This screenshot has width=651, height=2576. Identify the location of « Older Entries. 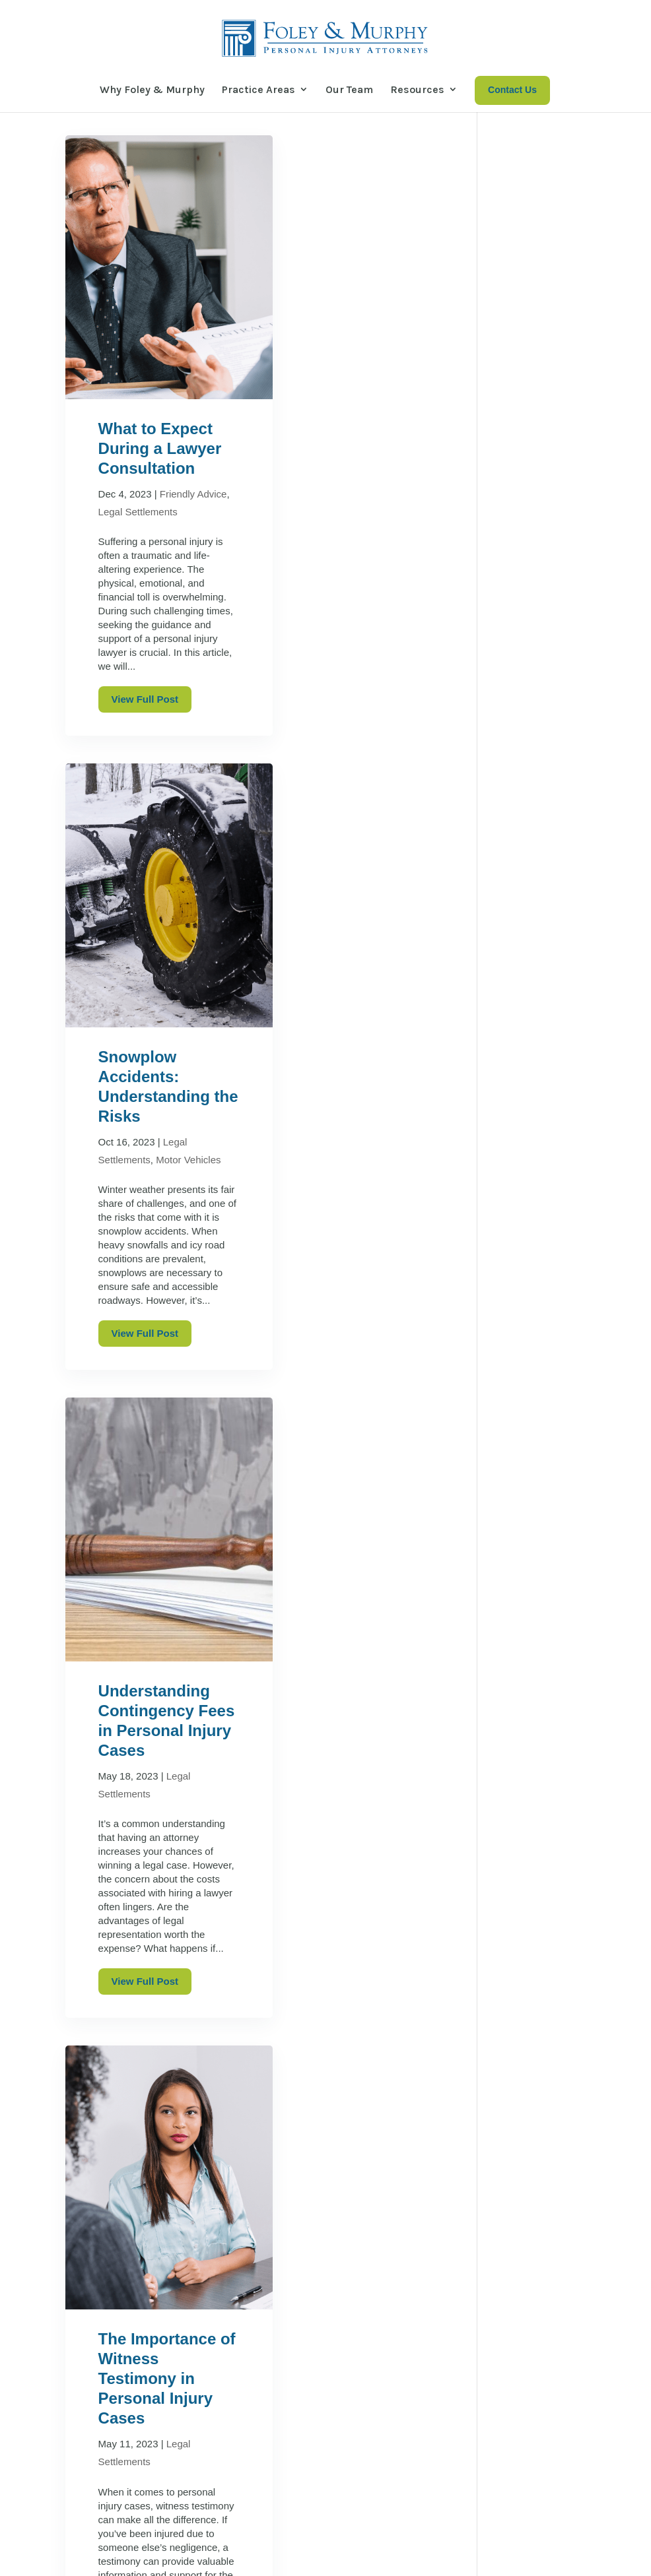
(103, 2261).